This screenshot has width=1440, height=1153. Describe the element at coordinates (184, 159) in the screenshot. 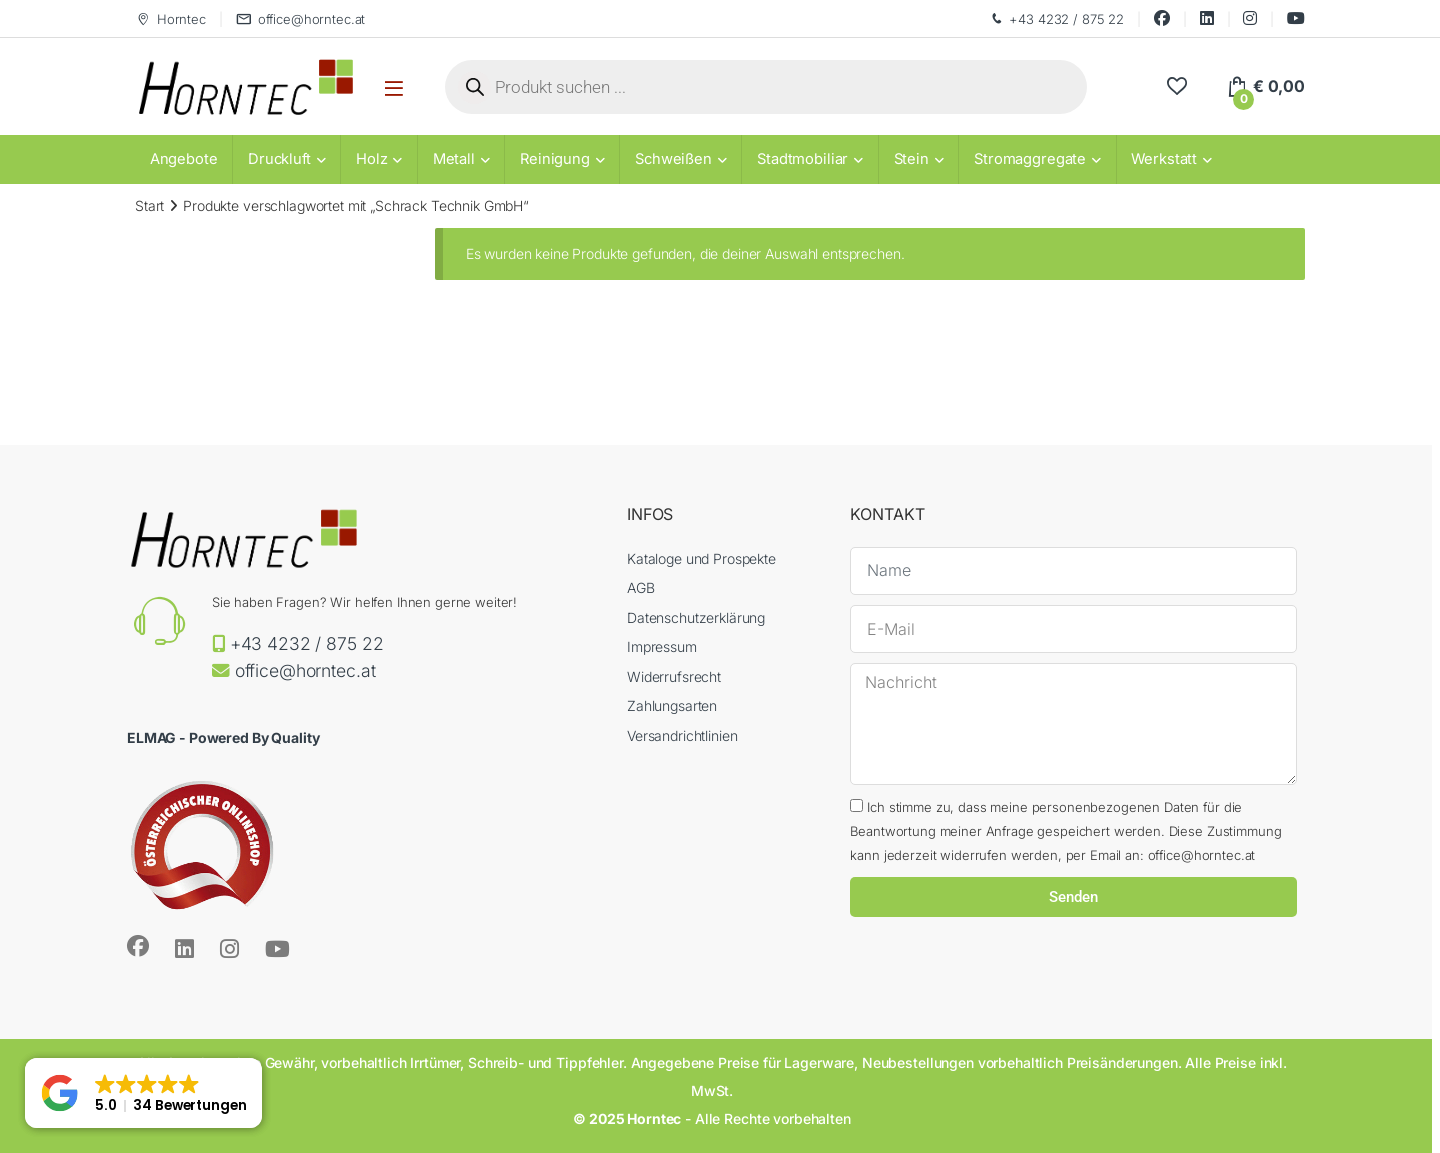

I see `Angebote` at that location.